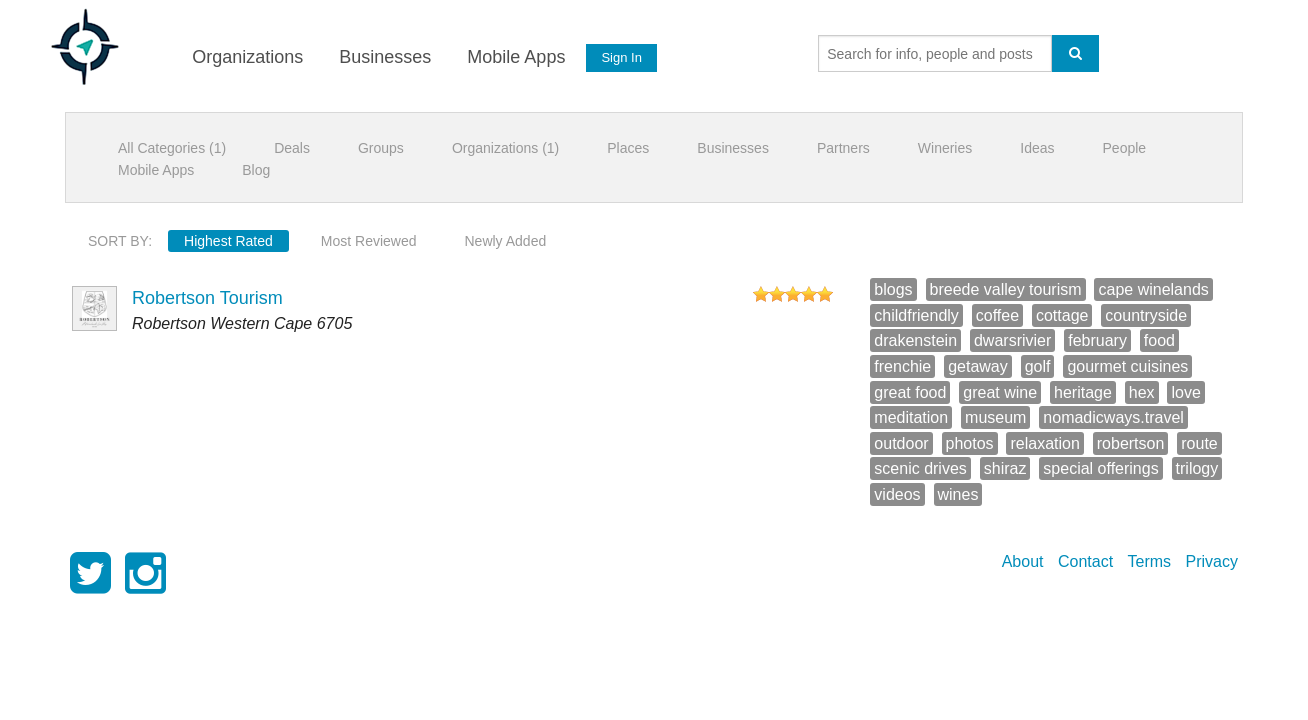 This screenshot has width=1308, height=720. What do you see at coordinates (897, 494) in the screenshot?
I see `videos` at bounding box center [897, 494].